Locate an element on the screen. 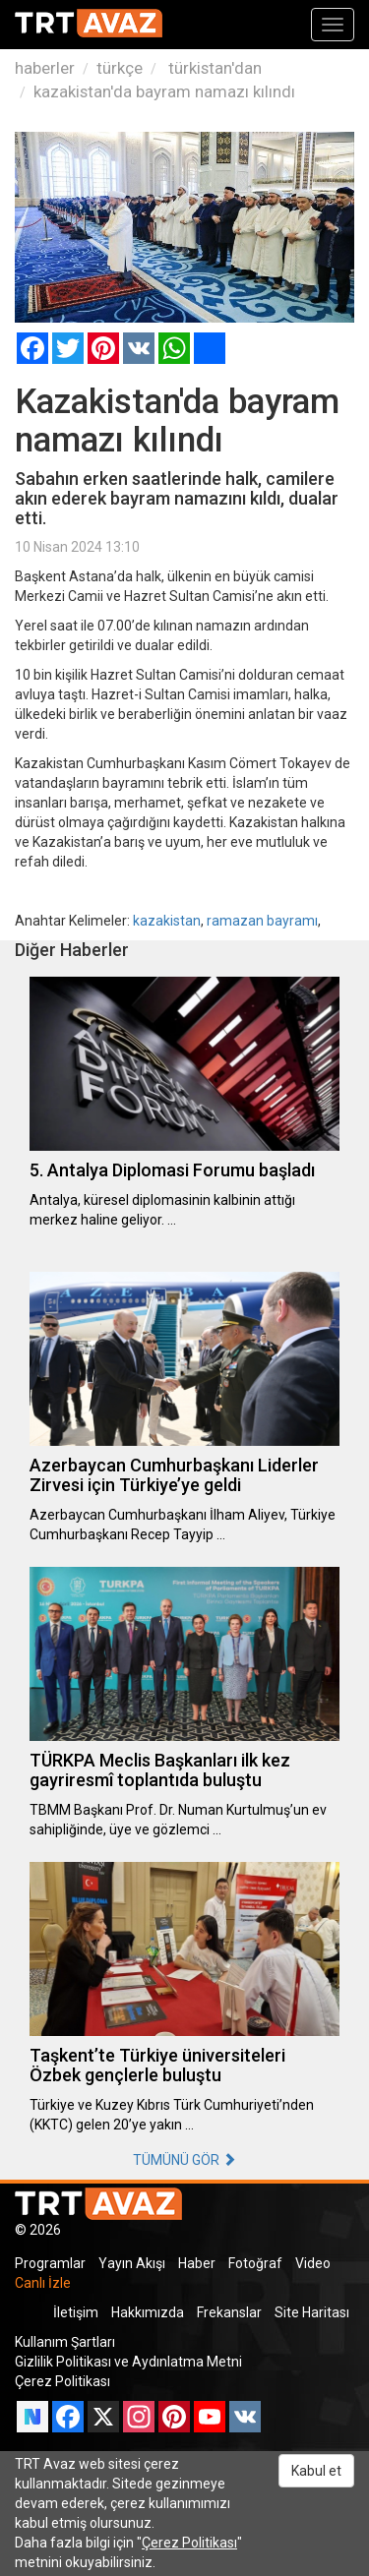  Yayın Akışı is located at coordinates (131, 2263).